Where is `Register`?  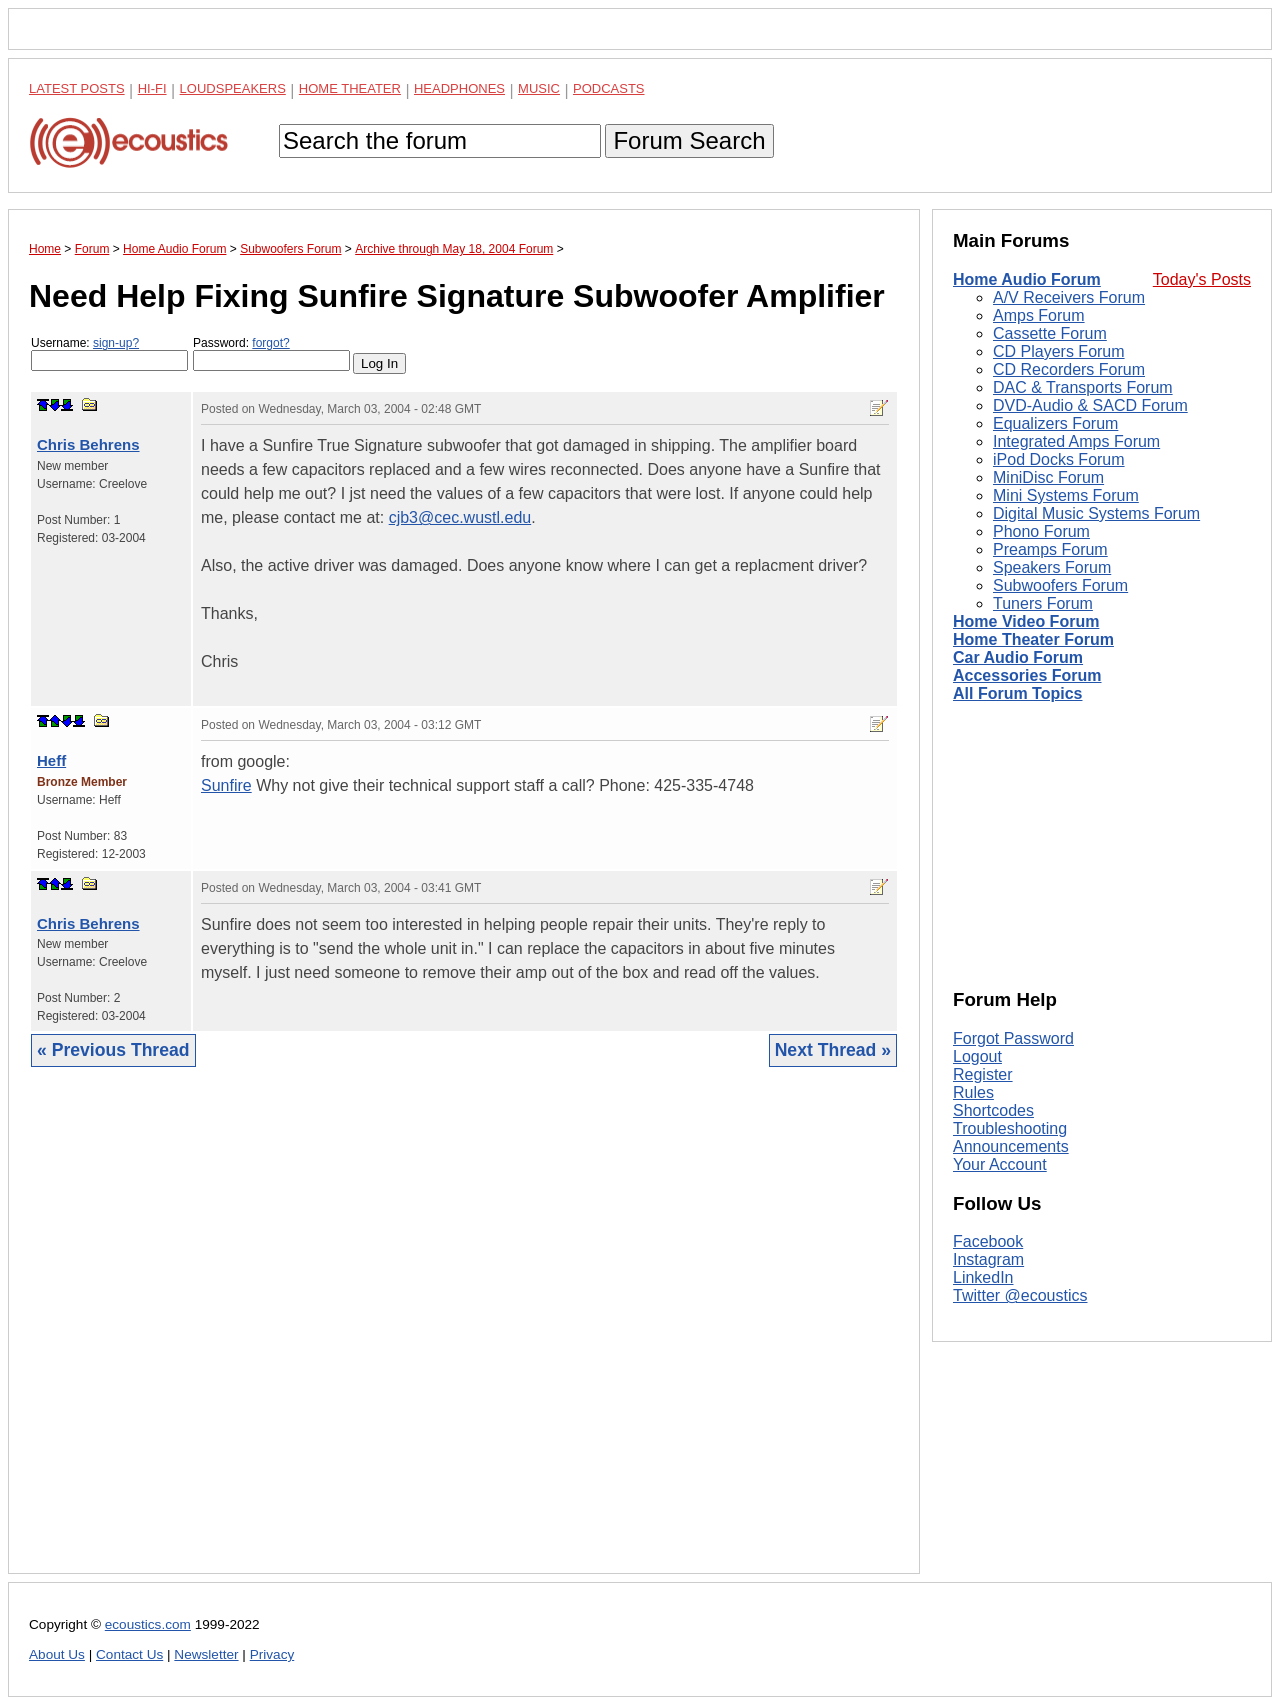 Register is located at coordinates (983, 1074).